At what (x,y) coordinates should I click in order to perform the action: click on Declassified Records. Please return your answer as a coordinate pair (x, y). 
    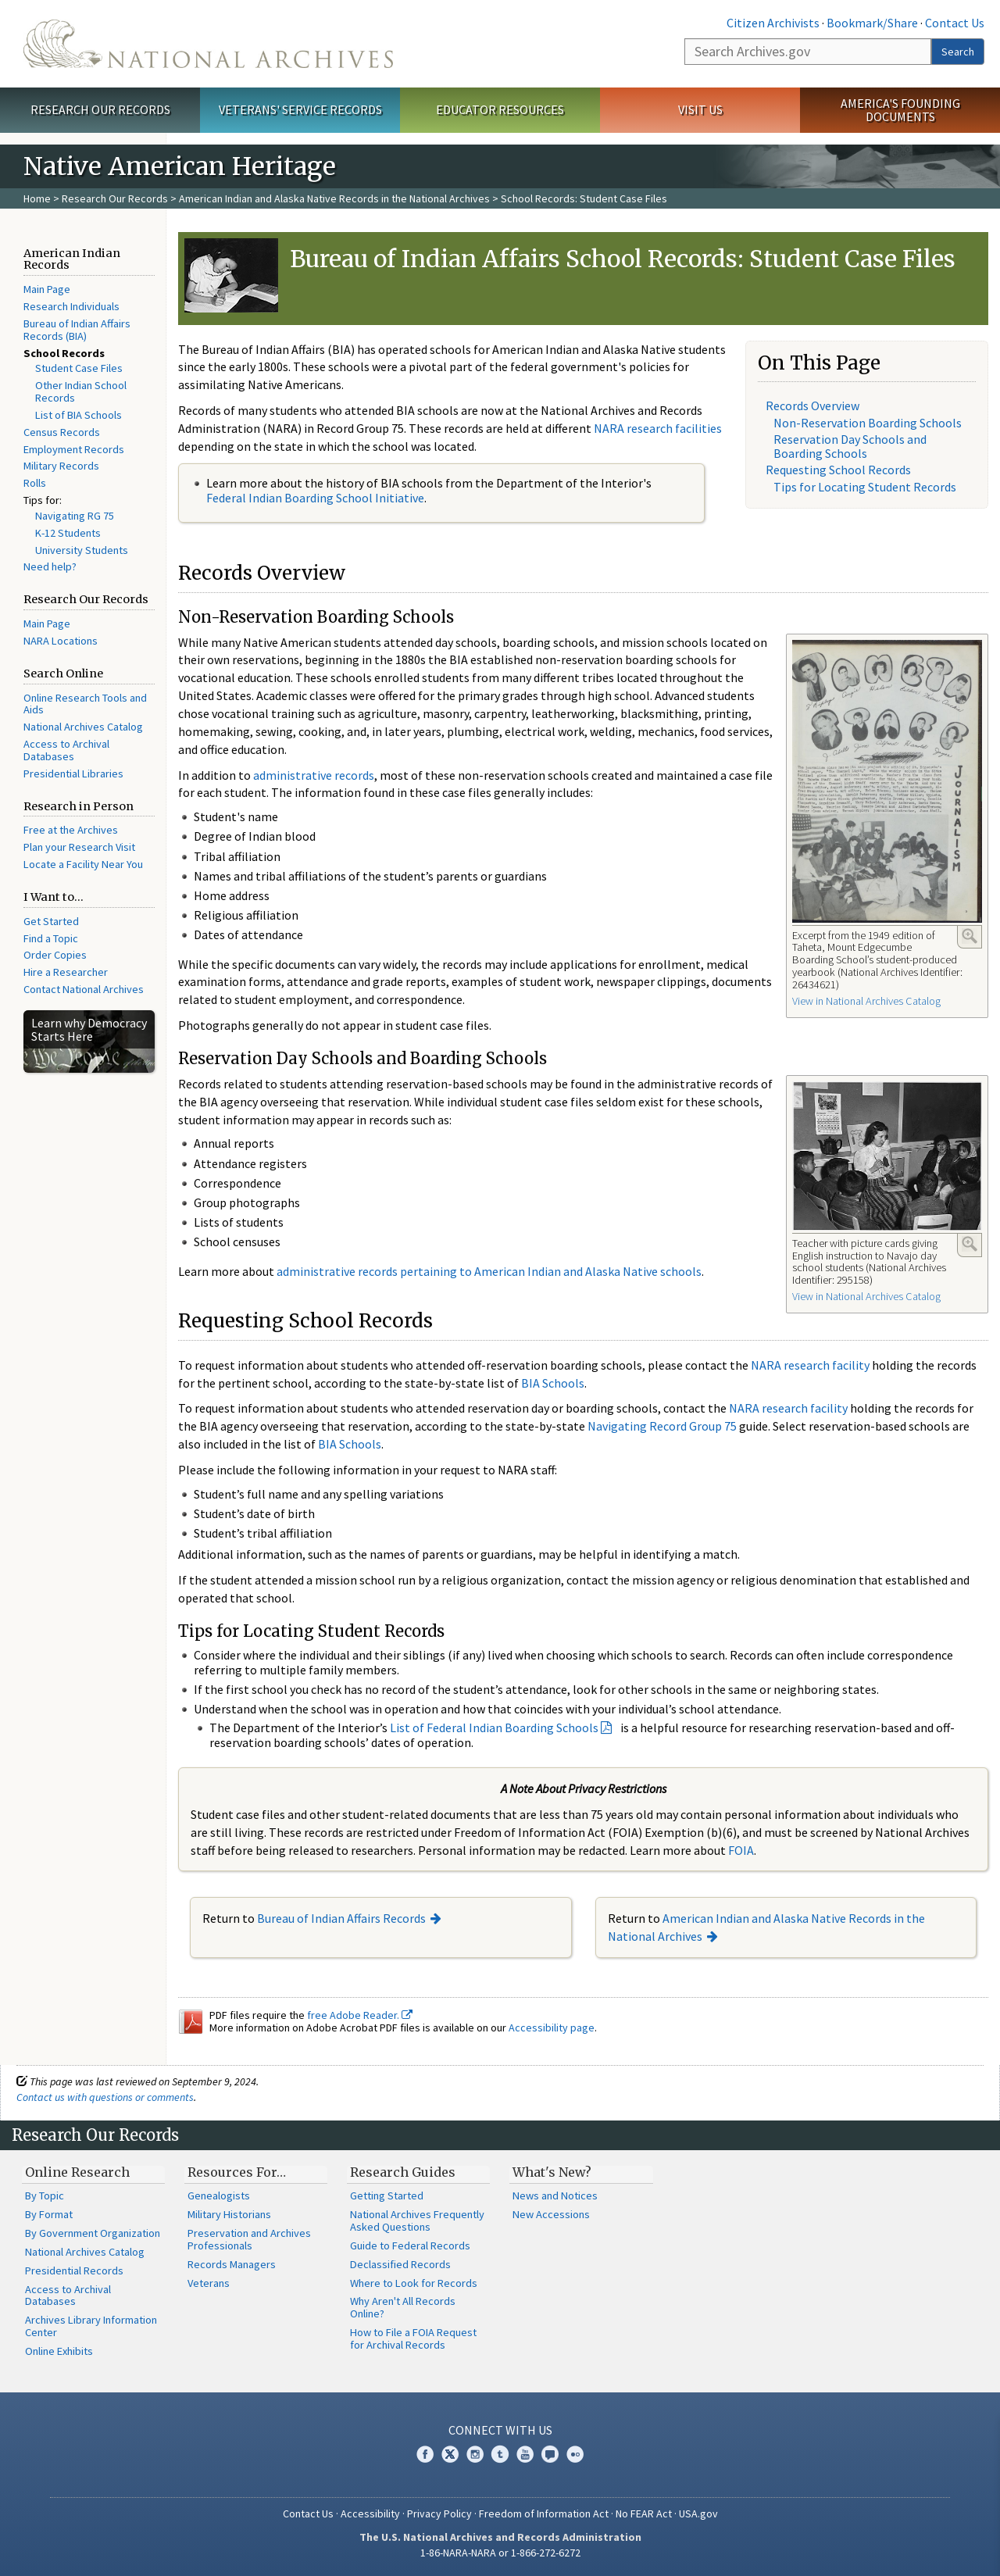
    Looking at the image, I should click on (400, 2264).